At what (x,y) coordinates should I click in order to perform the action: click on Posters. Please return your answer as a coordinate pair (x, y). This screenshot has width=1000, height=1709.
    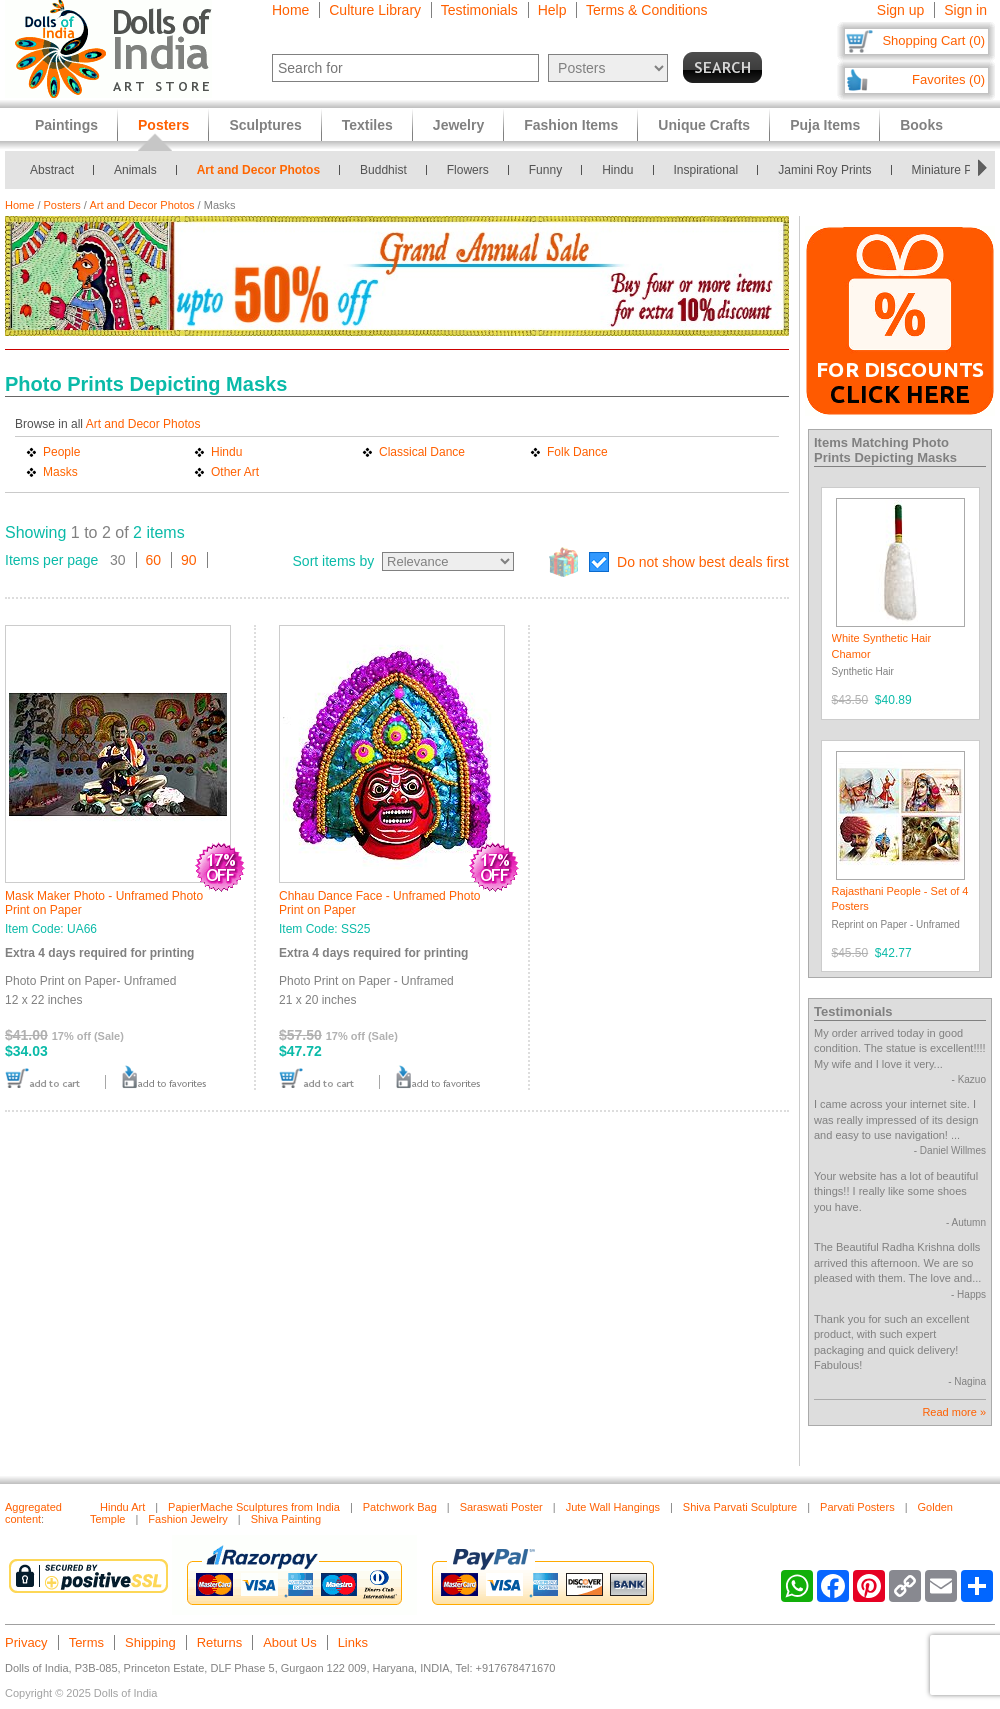
    Looking at the image, I should click on (62, 205).